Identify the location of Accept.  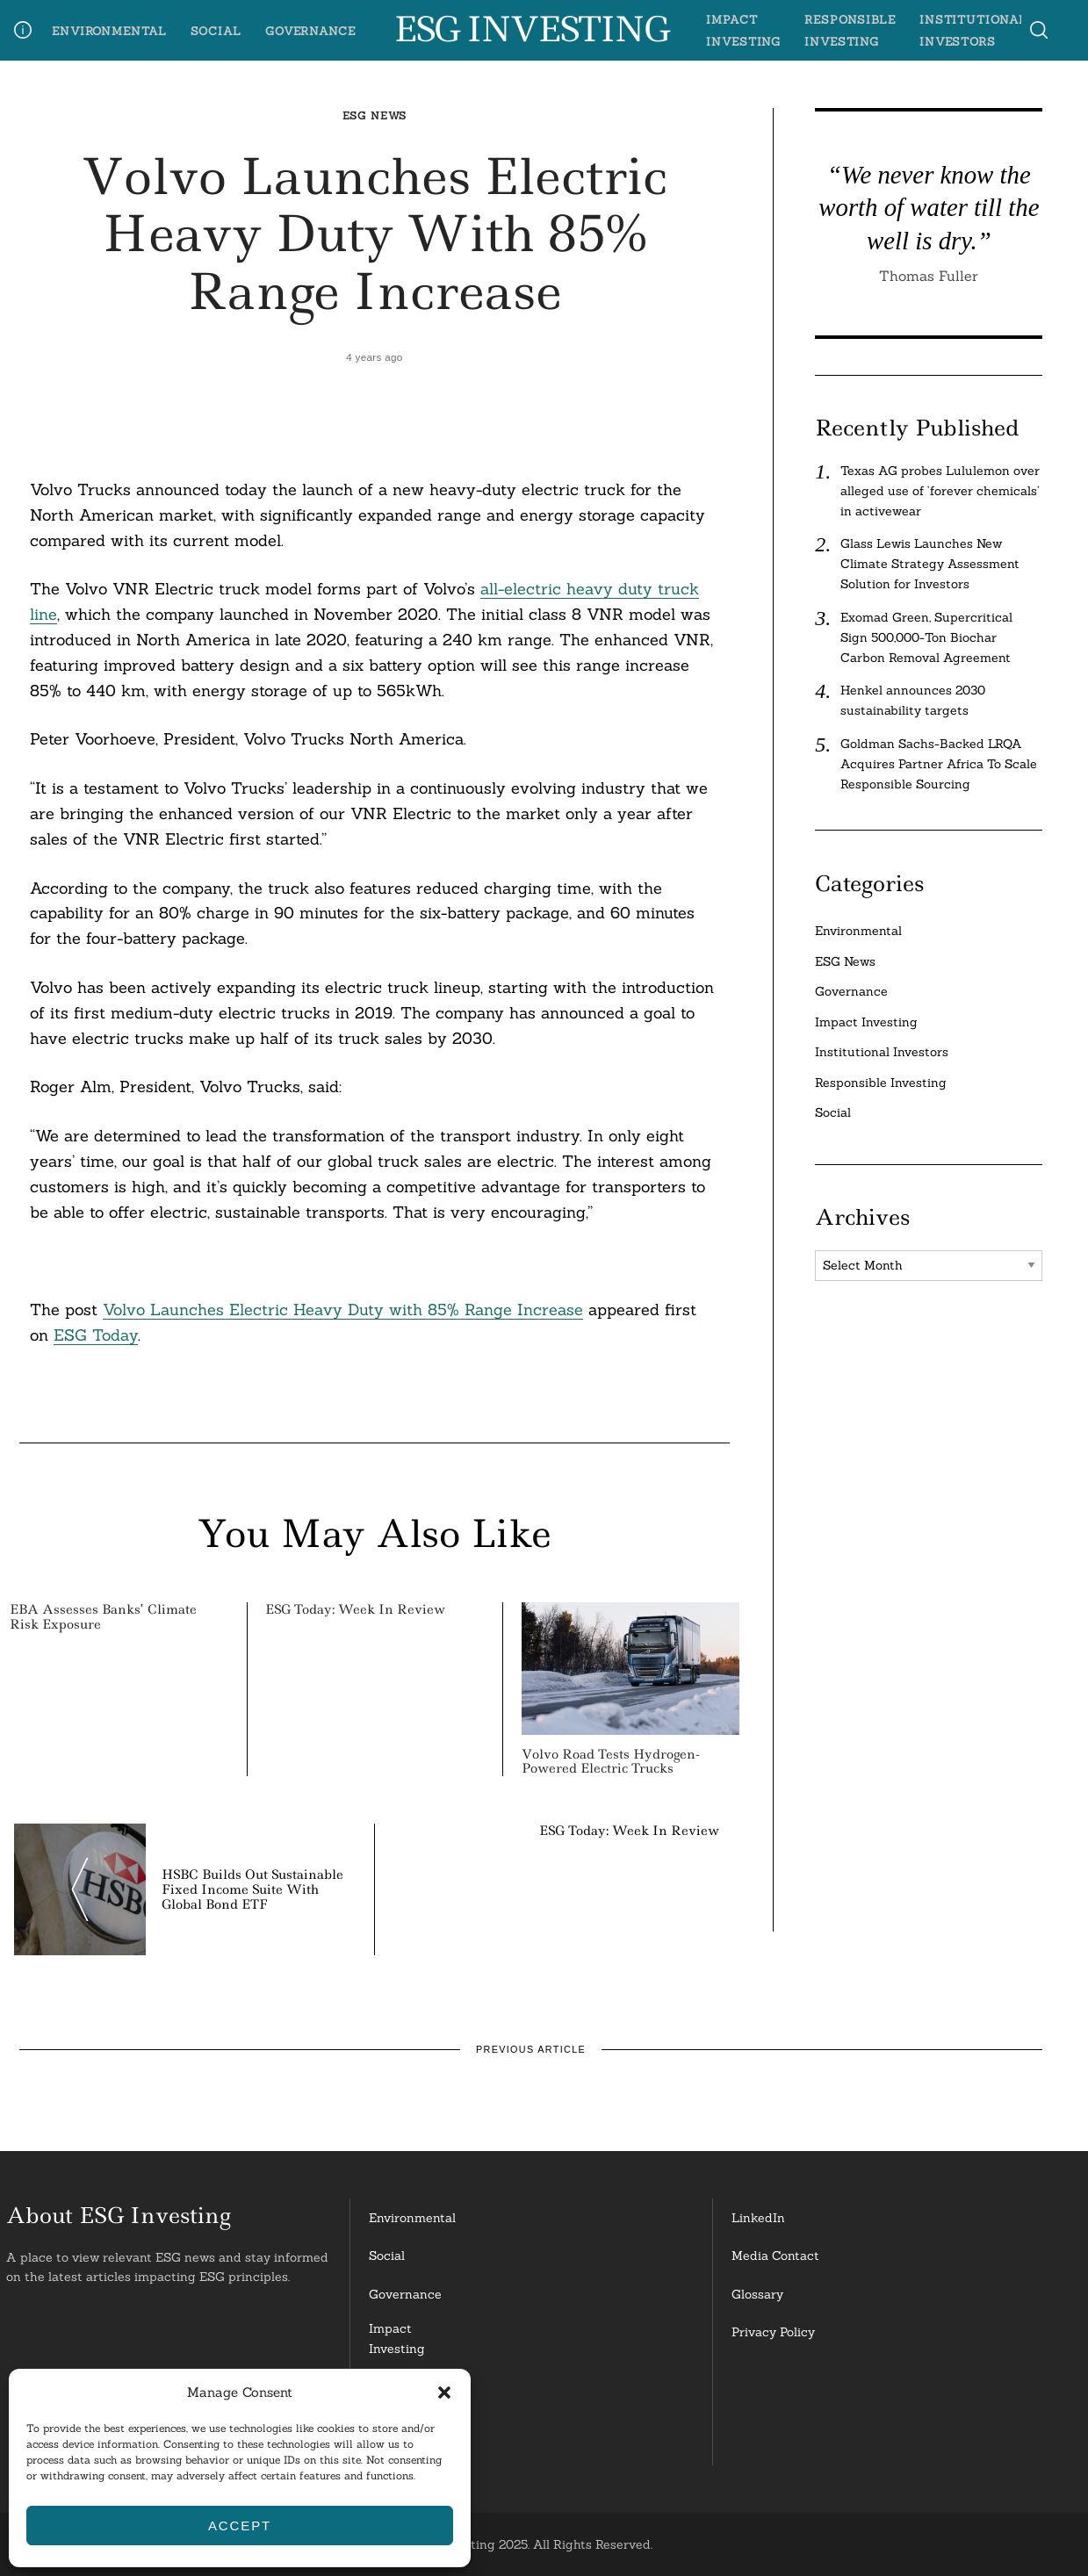
(239, 2525).